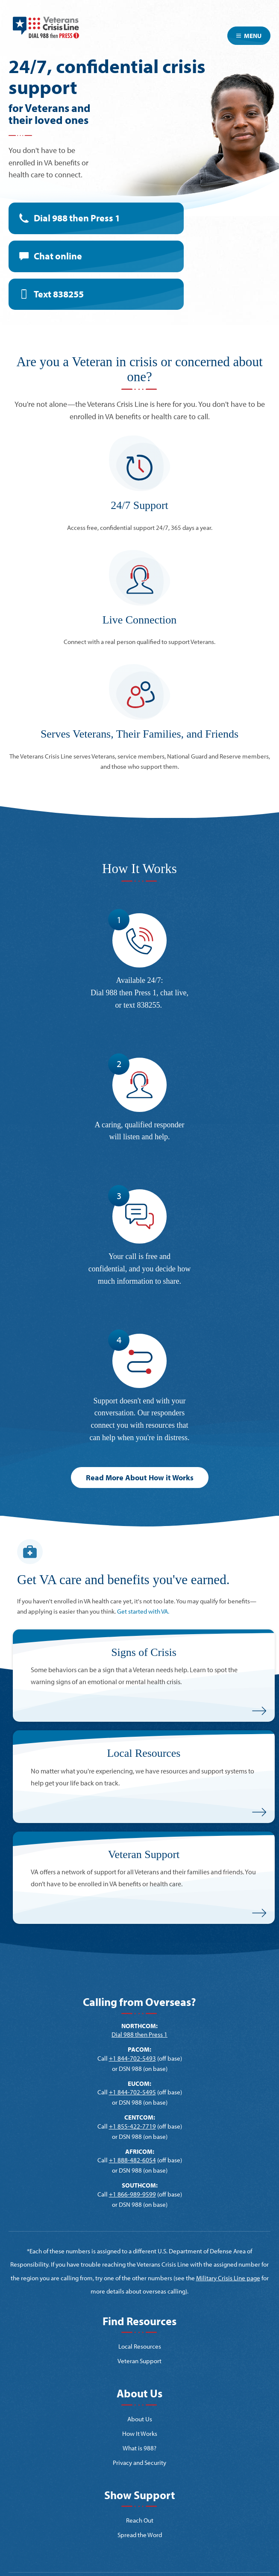  I want to click on About Us, so click(139, 2419).